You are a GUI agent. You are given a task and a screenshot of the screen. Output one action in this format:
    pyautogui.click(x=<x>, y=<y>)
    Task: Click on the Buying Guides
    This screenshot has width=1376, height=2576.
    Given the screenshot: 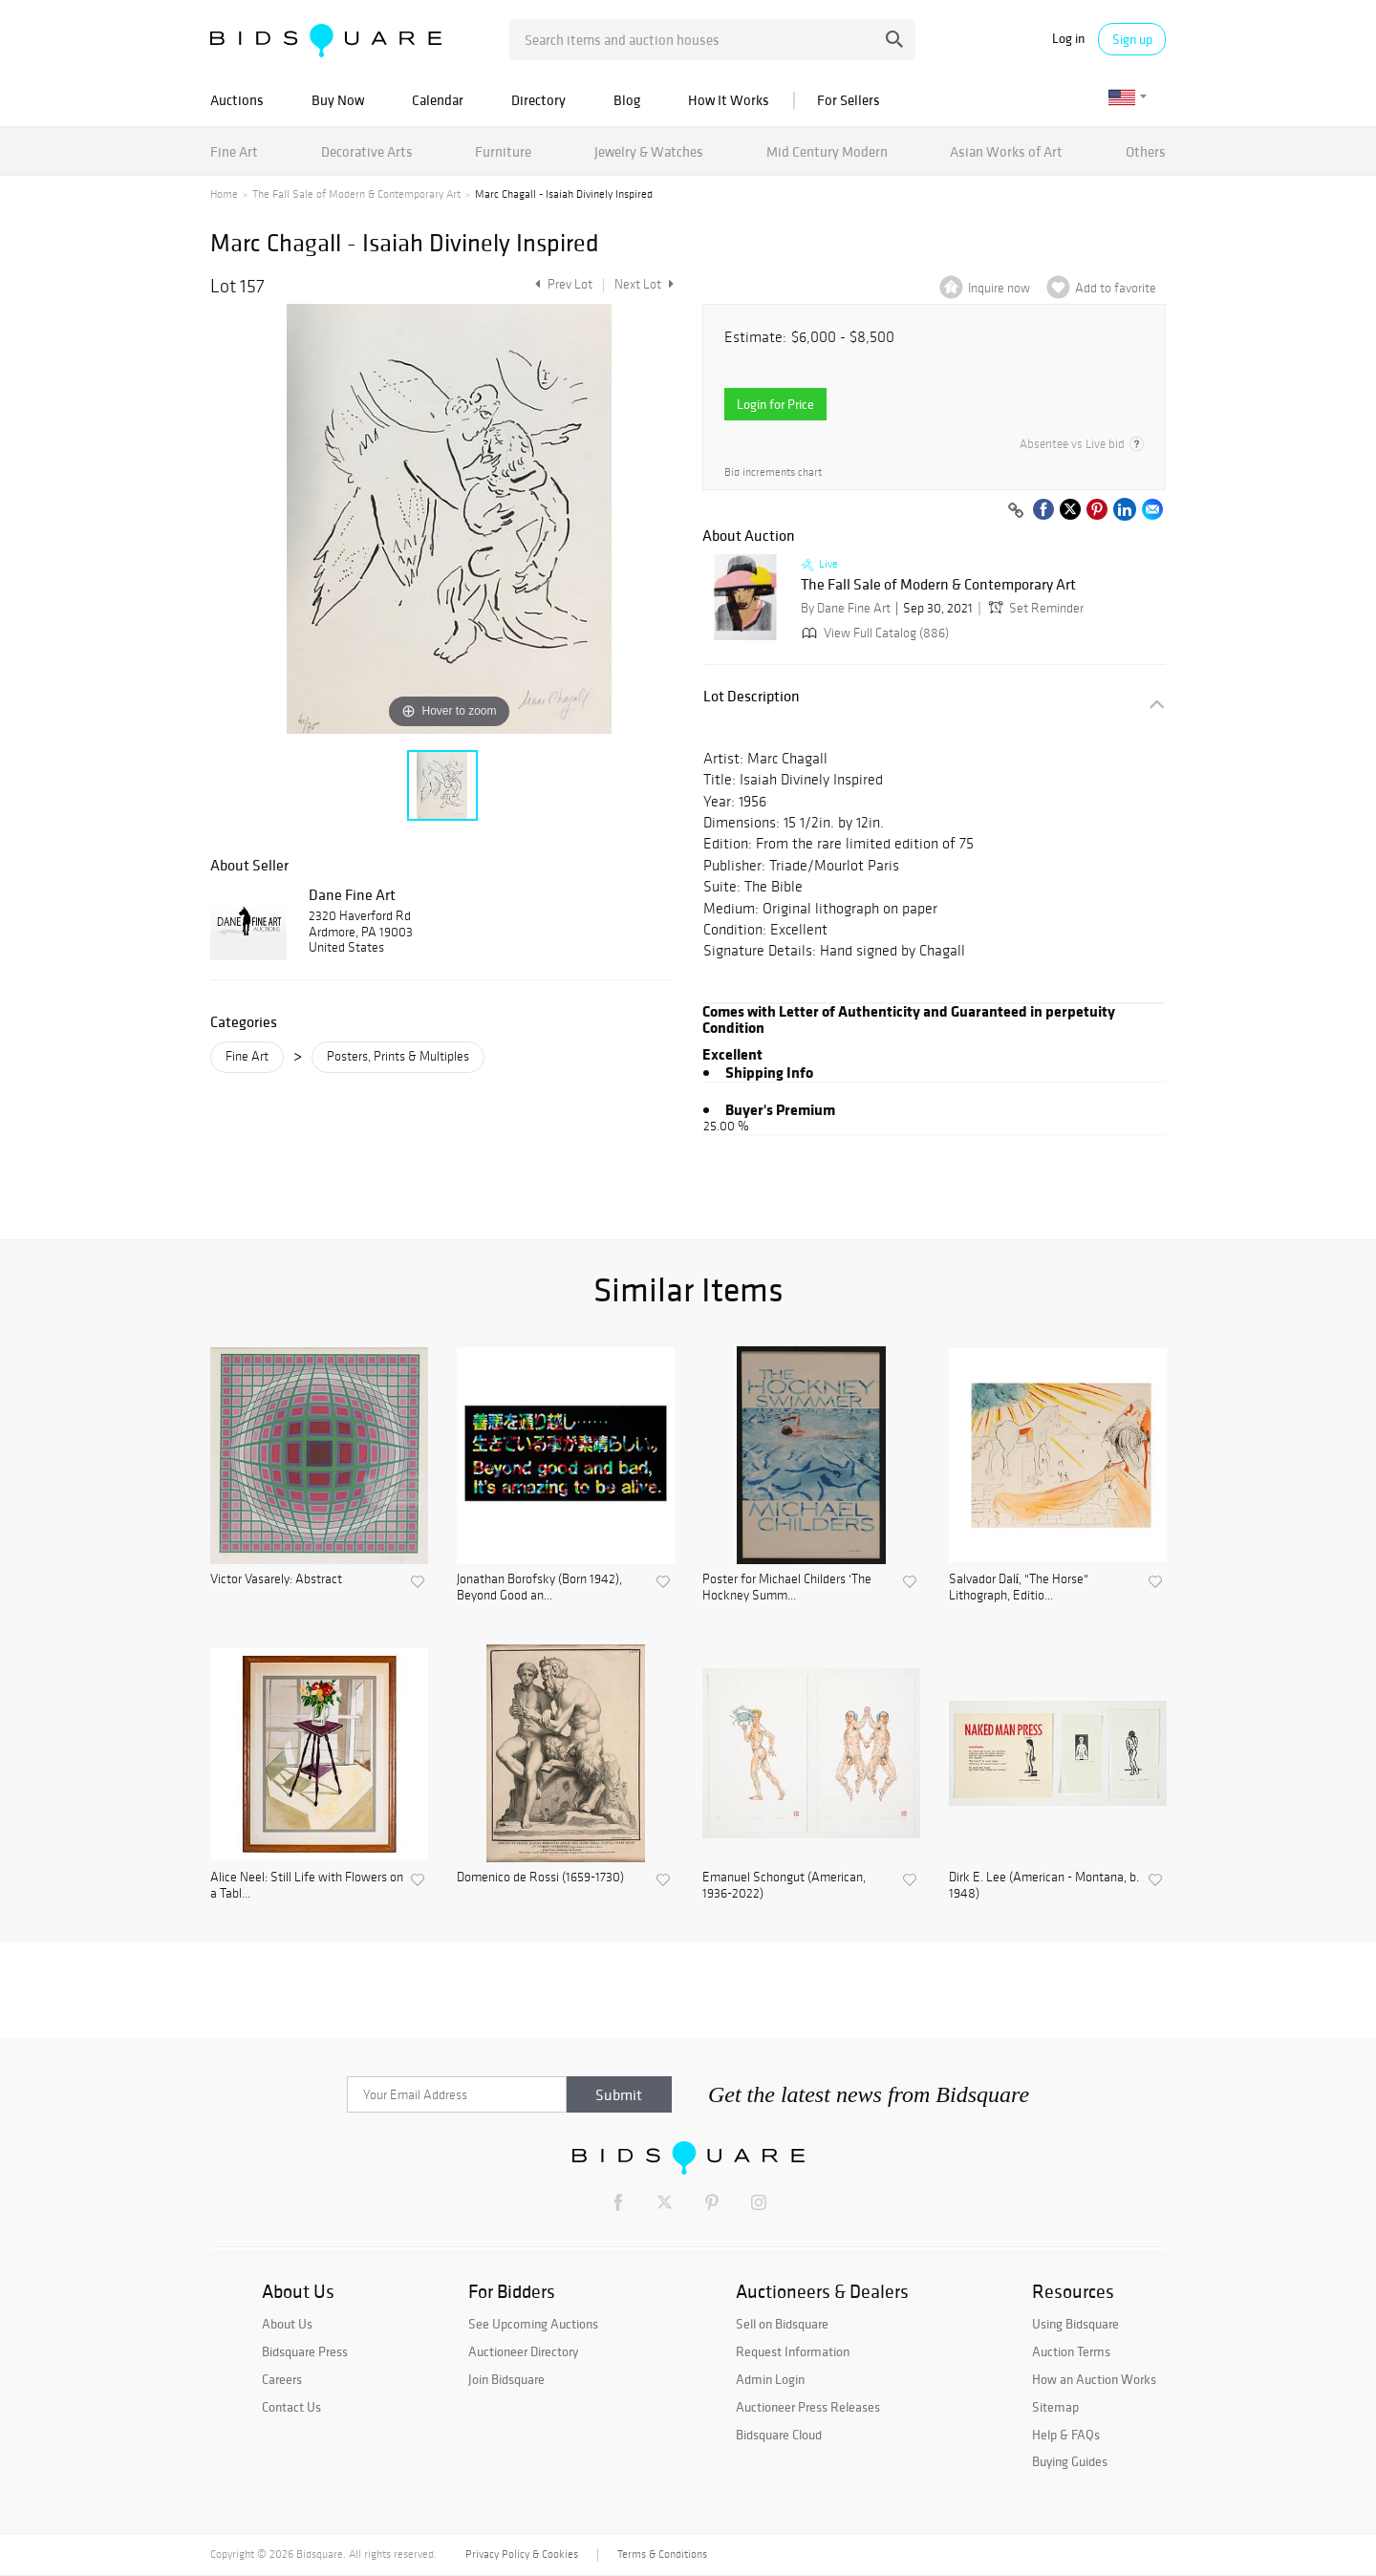 What is the action you would take?
    pyautogui.click(x=1069, y=2461)
    